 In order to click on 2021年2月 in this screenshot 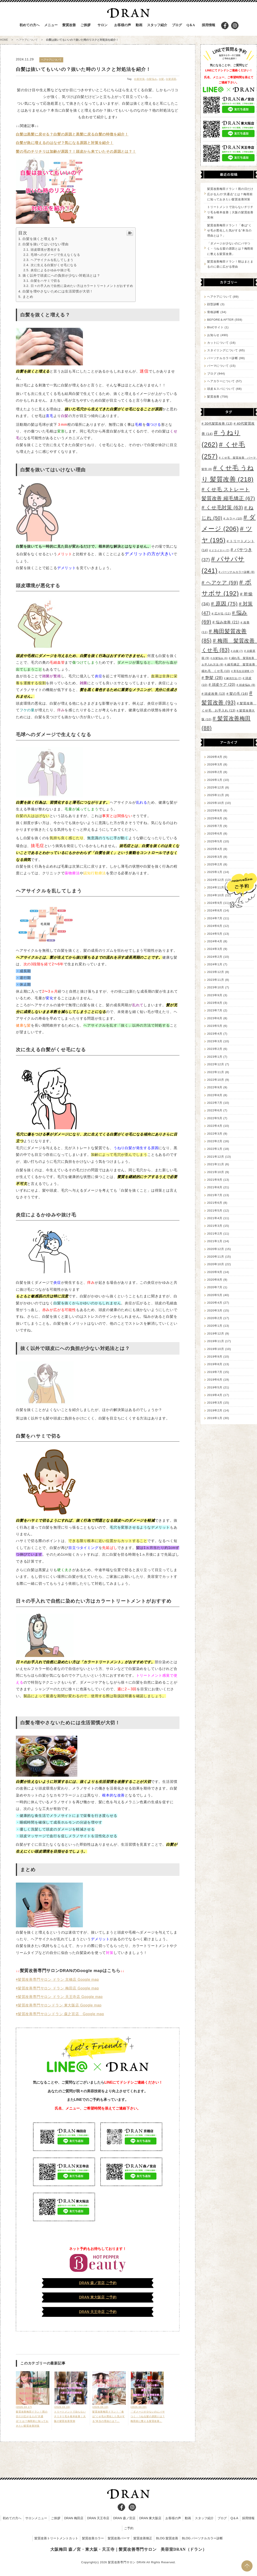, I will do `click(214, 1233)`.